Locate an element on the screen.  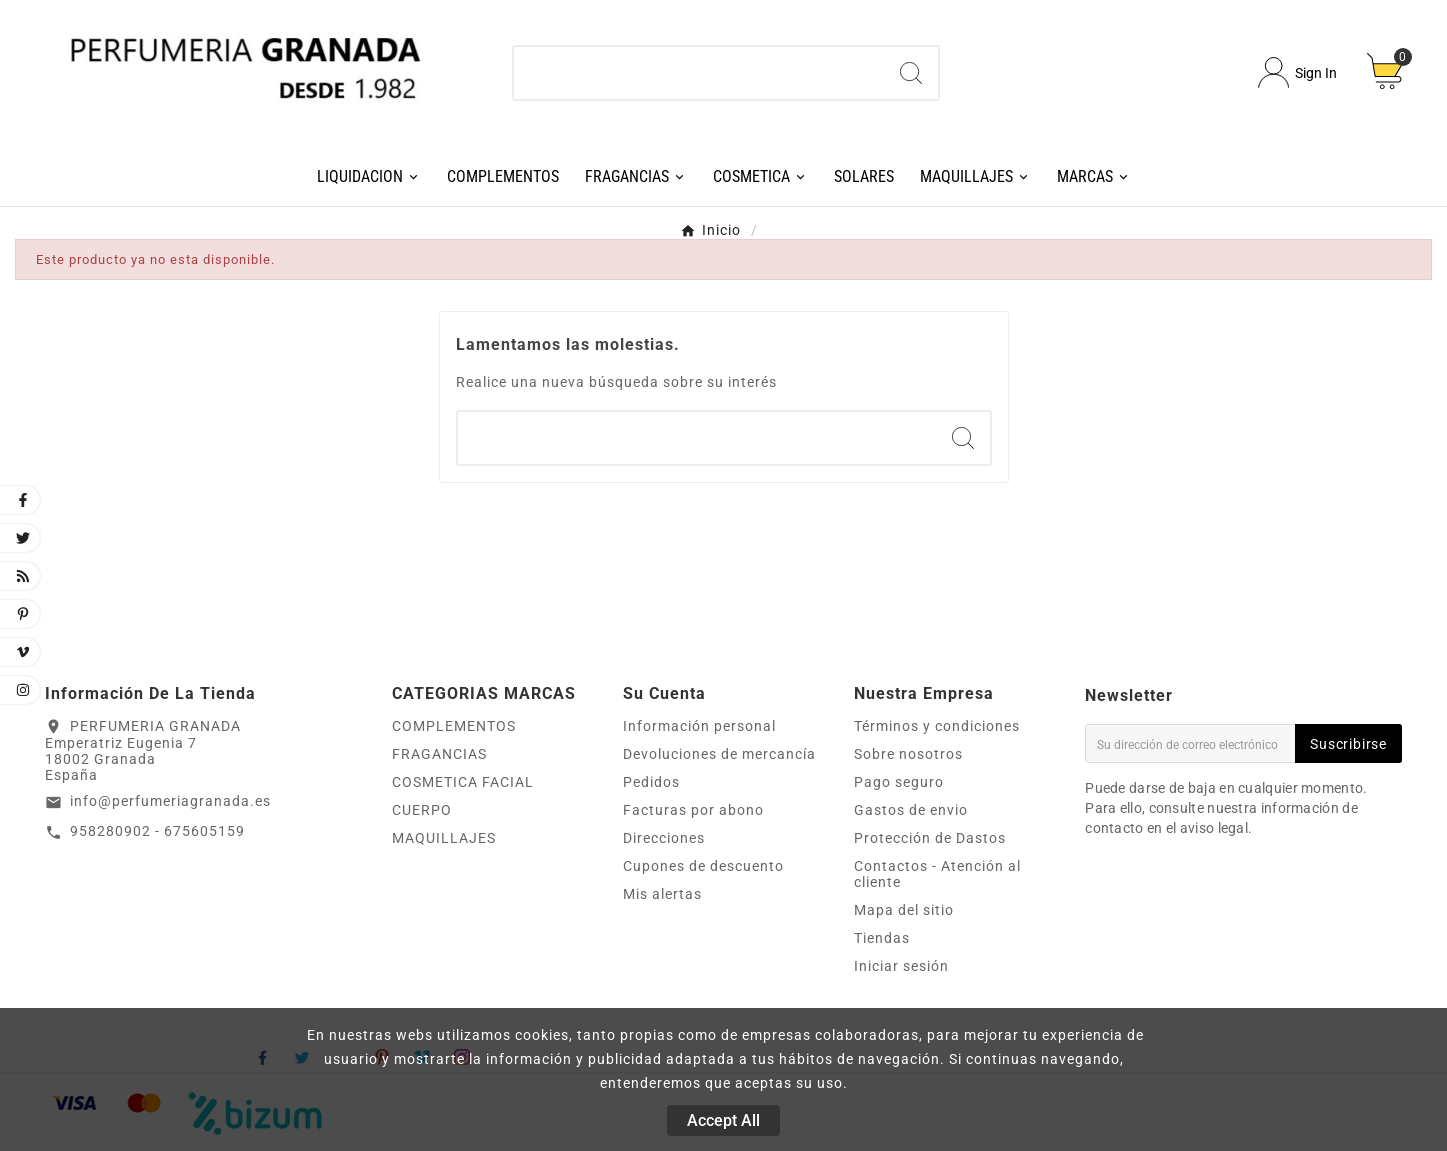
Contactos - Atención al cliente is located at coordinates (937, 874).